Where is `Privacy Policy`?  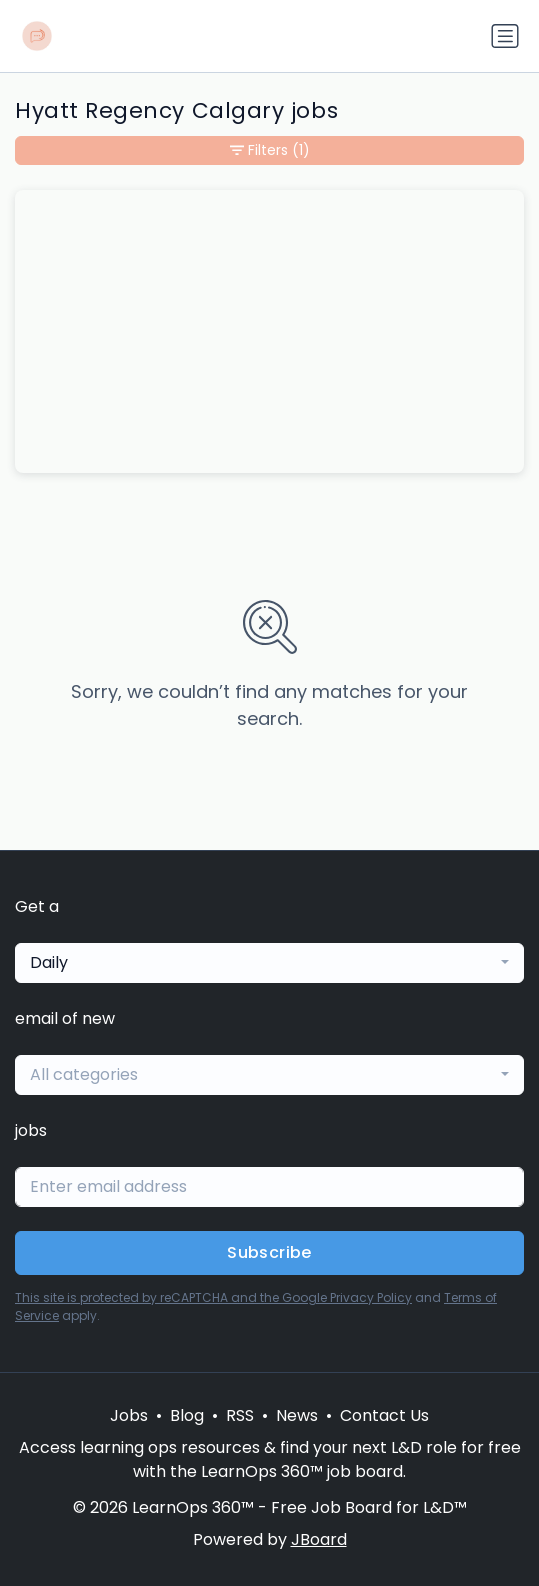 Privacy Policy is located at coordinates (371, 1297).